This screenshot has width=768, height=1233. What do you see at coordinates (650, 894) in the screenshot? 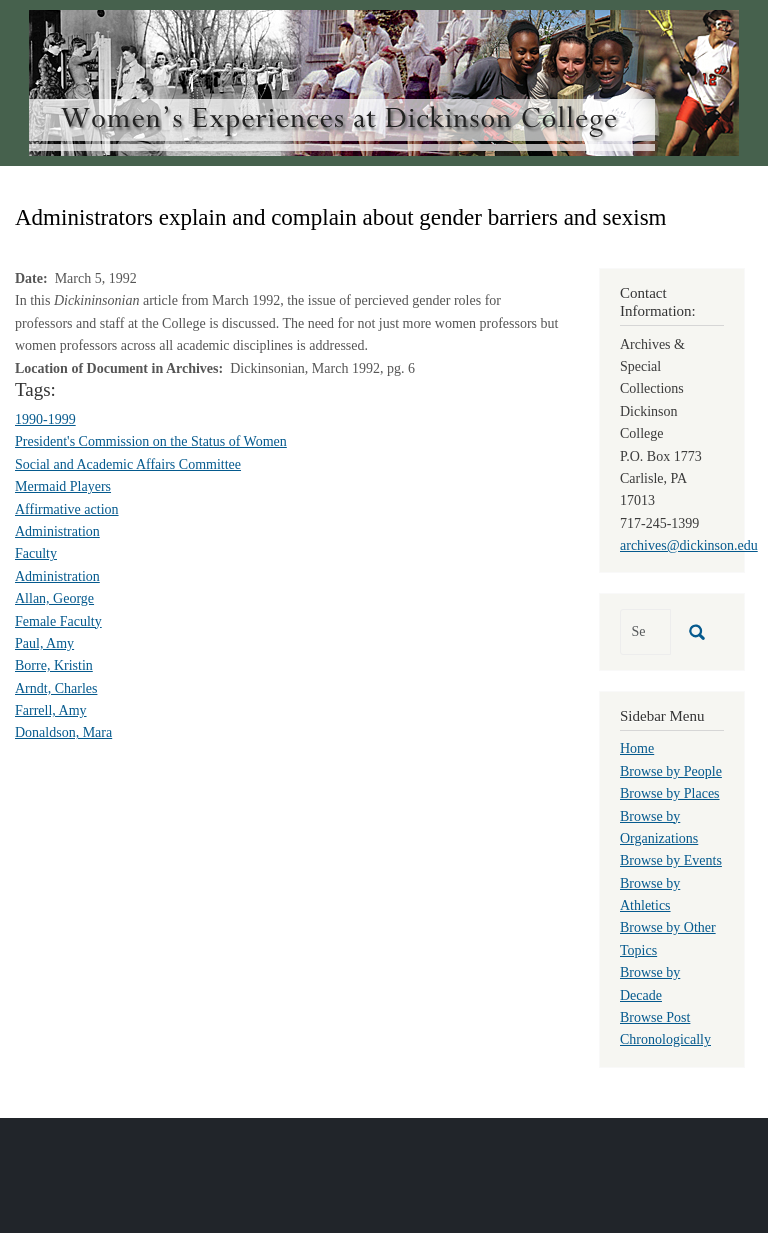
I see `Browse by Athletics` at bounding box center [650, 894].